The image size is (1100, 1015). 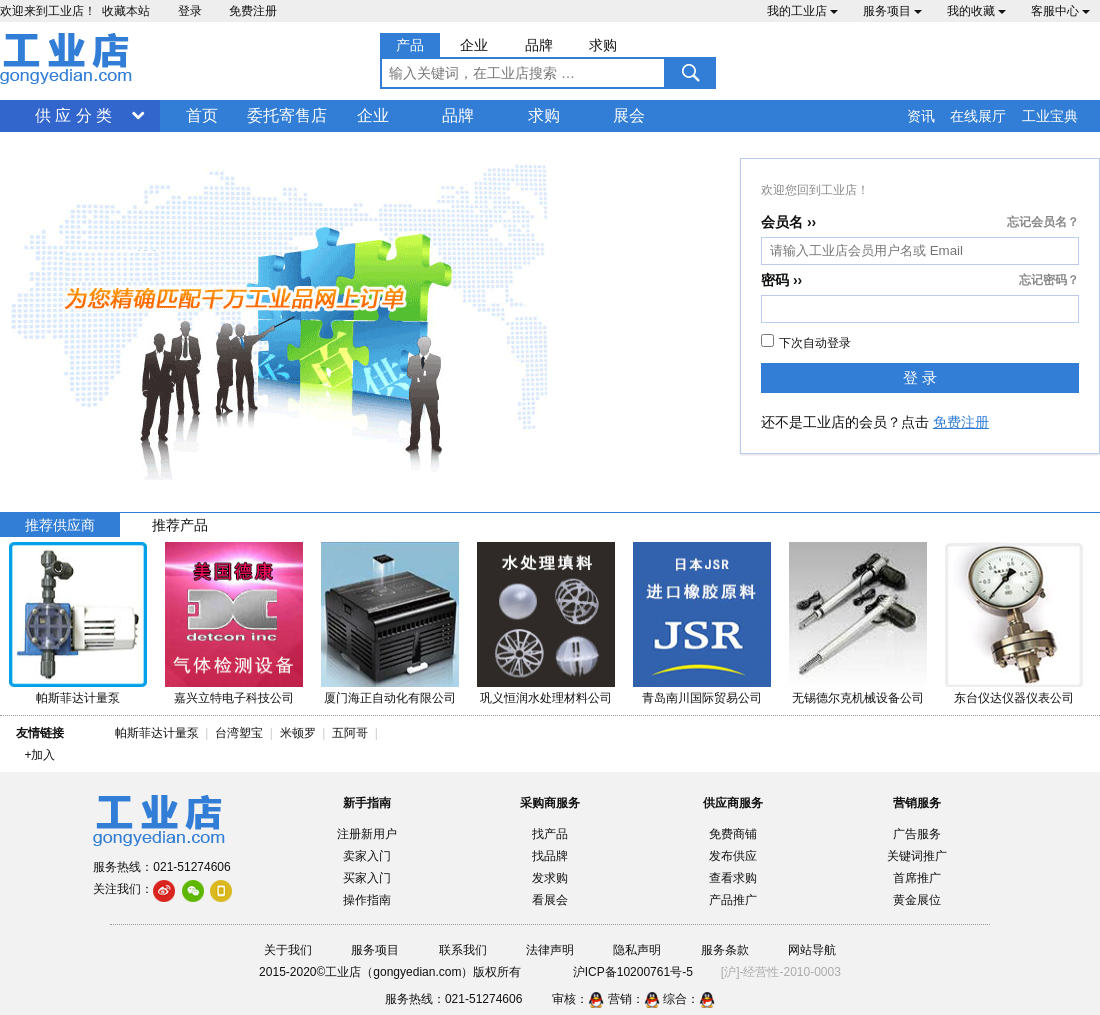 What do you see at coordinates (546, 698) in the screenshot?
I see `巩义恒润水处理材料公司` at bounding box center [546, 698].